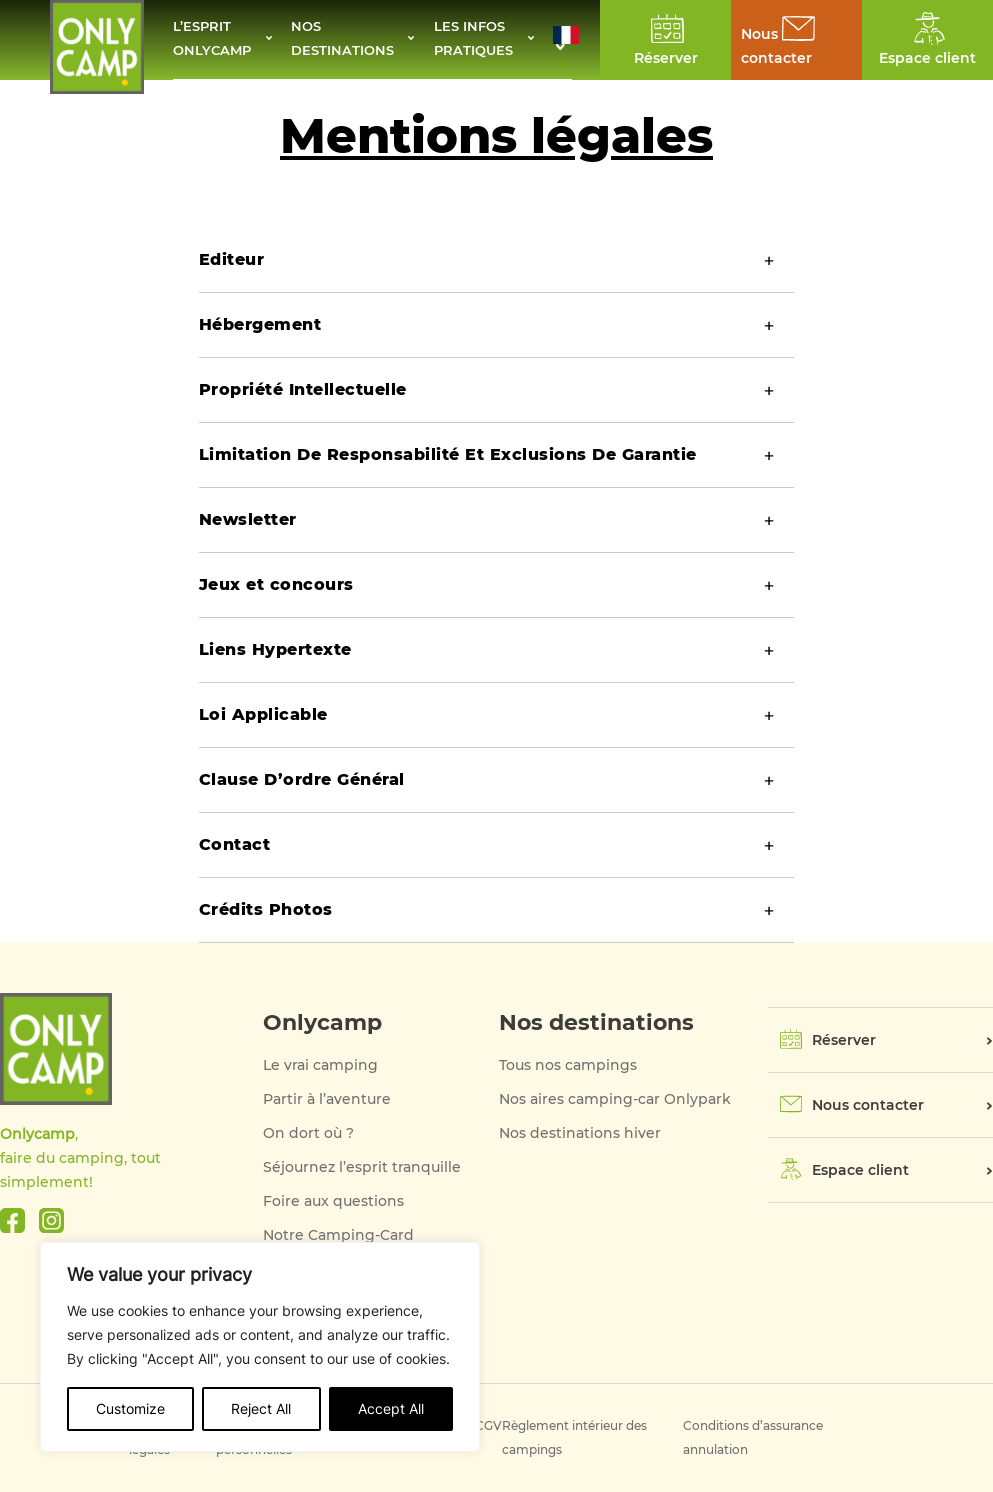 This screenshot has width=993, height=1492. What do you see at coordinates (566, 40) in the screenshot?
I see `[button]` at bounding box center [566, 40].